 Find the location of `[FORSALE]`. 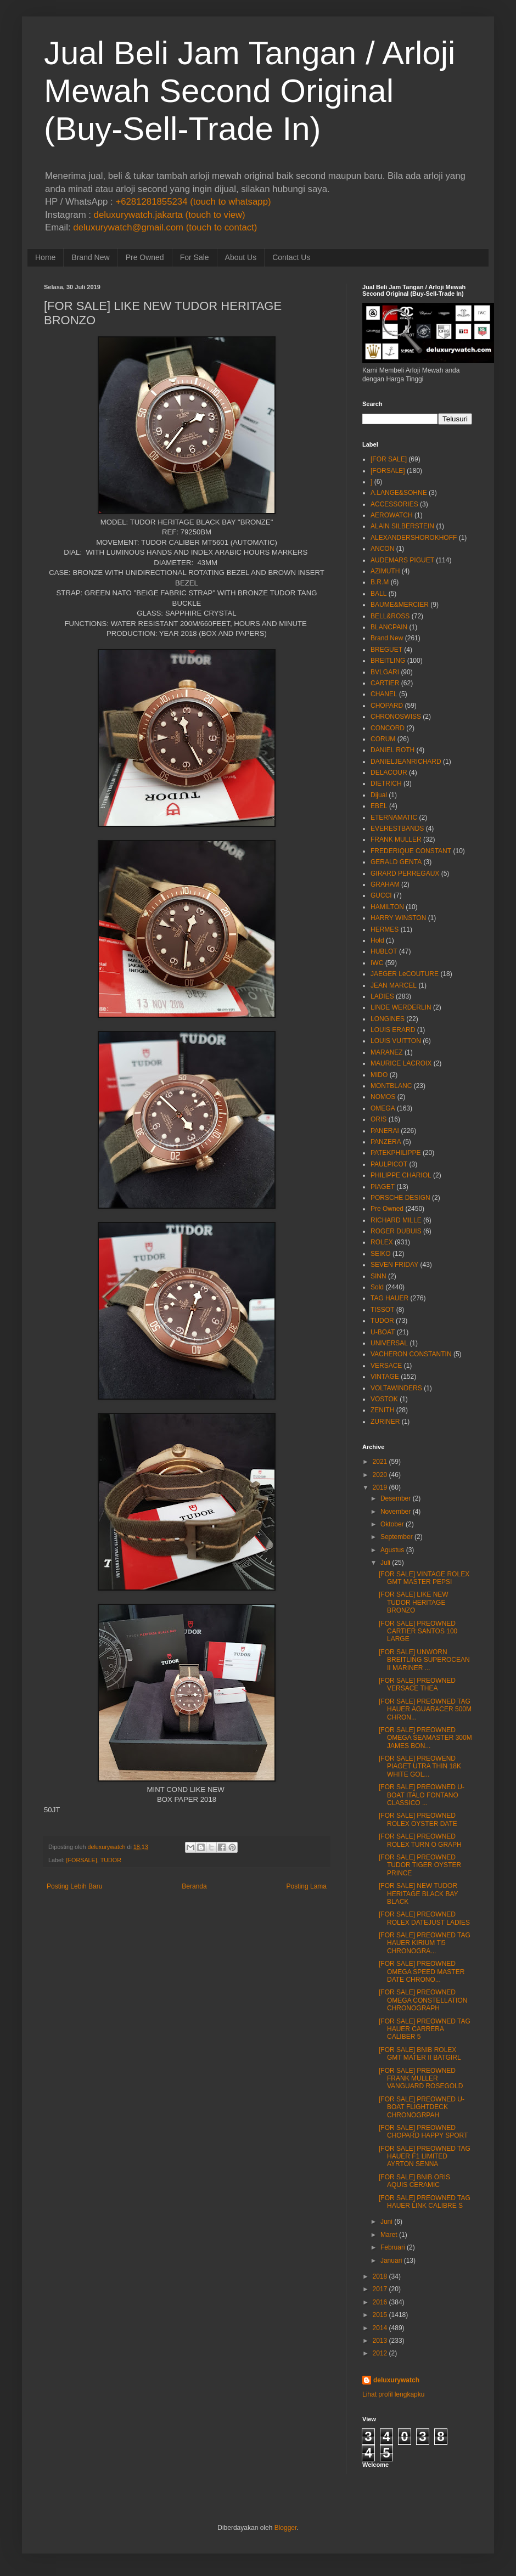

[FORSALE] is located at coordinates (81, 1860).